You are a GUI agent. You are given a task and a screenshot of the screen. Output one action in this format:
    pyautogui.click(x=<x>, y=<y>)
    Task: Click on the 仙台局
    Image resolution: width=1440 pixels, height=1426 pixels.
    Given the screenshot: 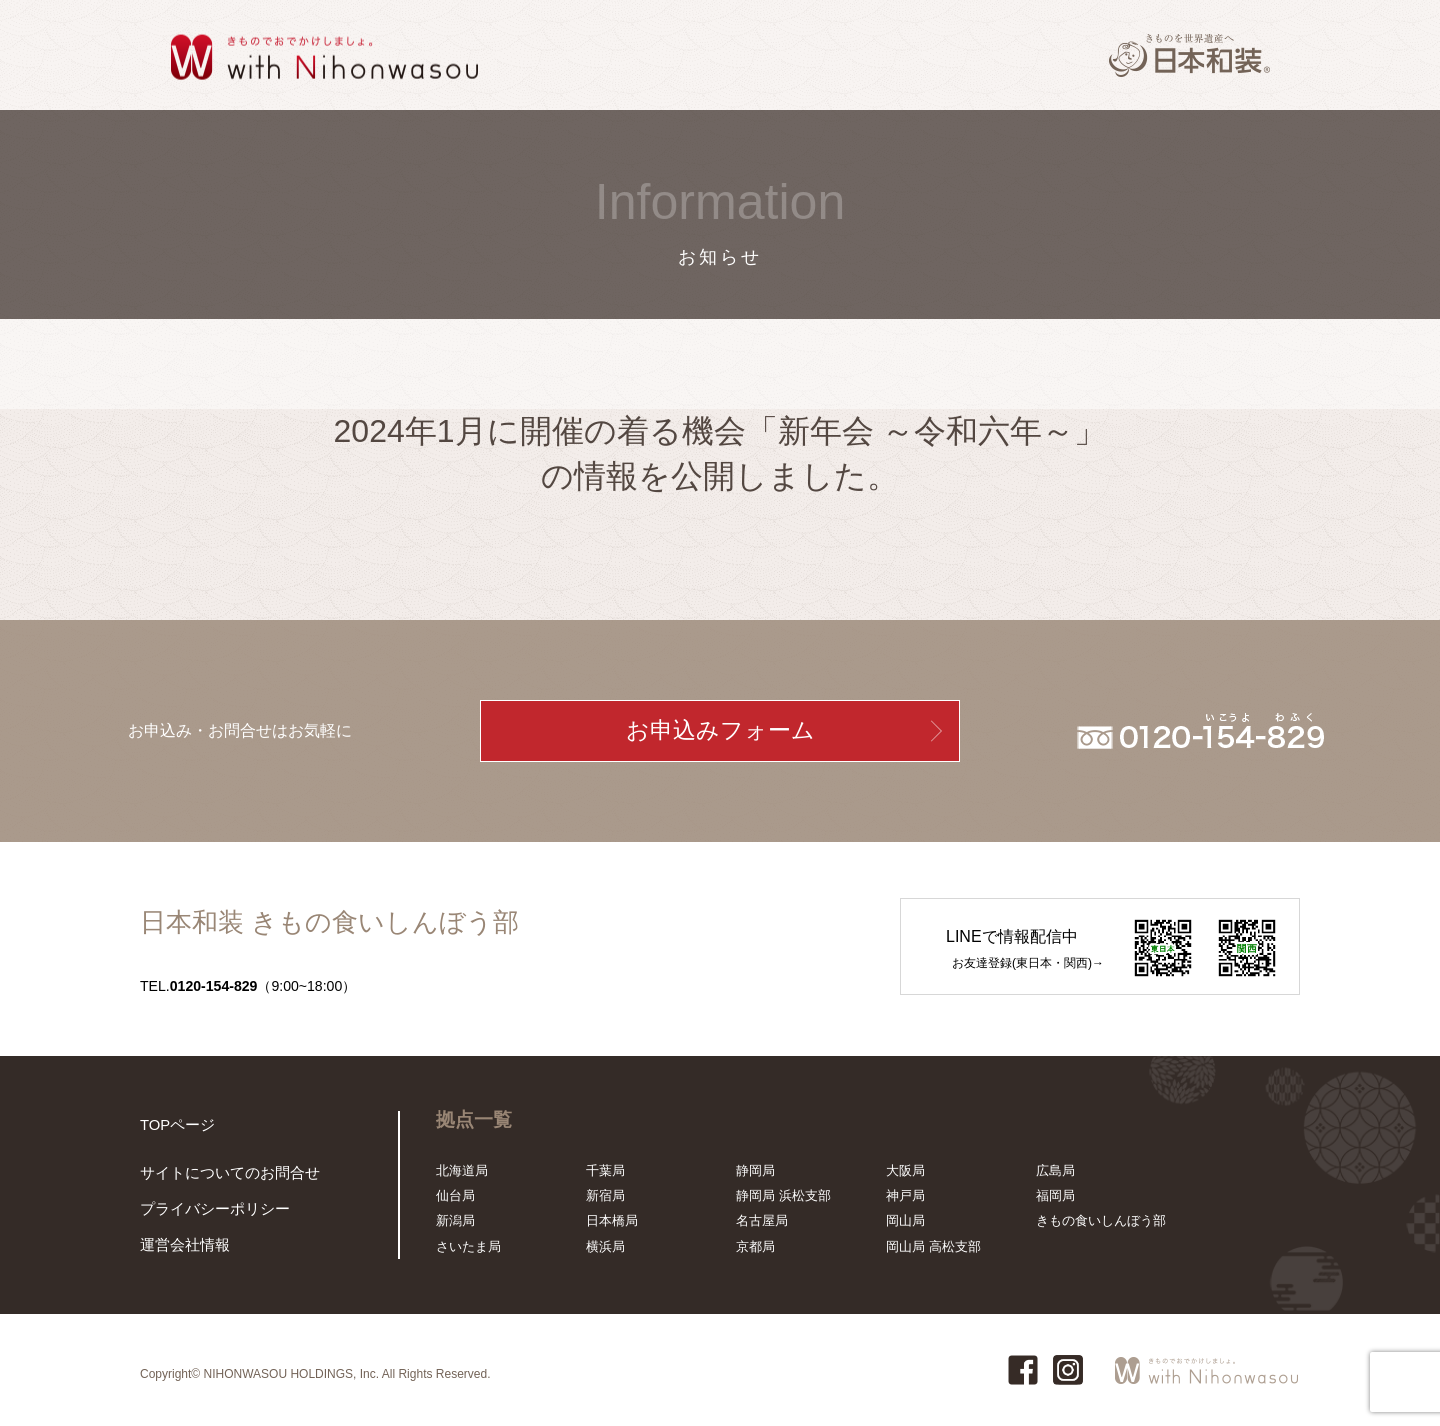 What is the action you would take?
    pyautogui.click(x=455, y=1195)
    